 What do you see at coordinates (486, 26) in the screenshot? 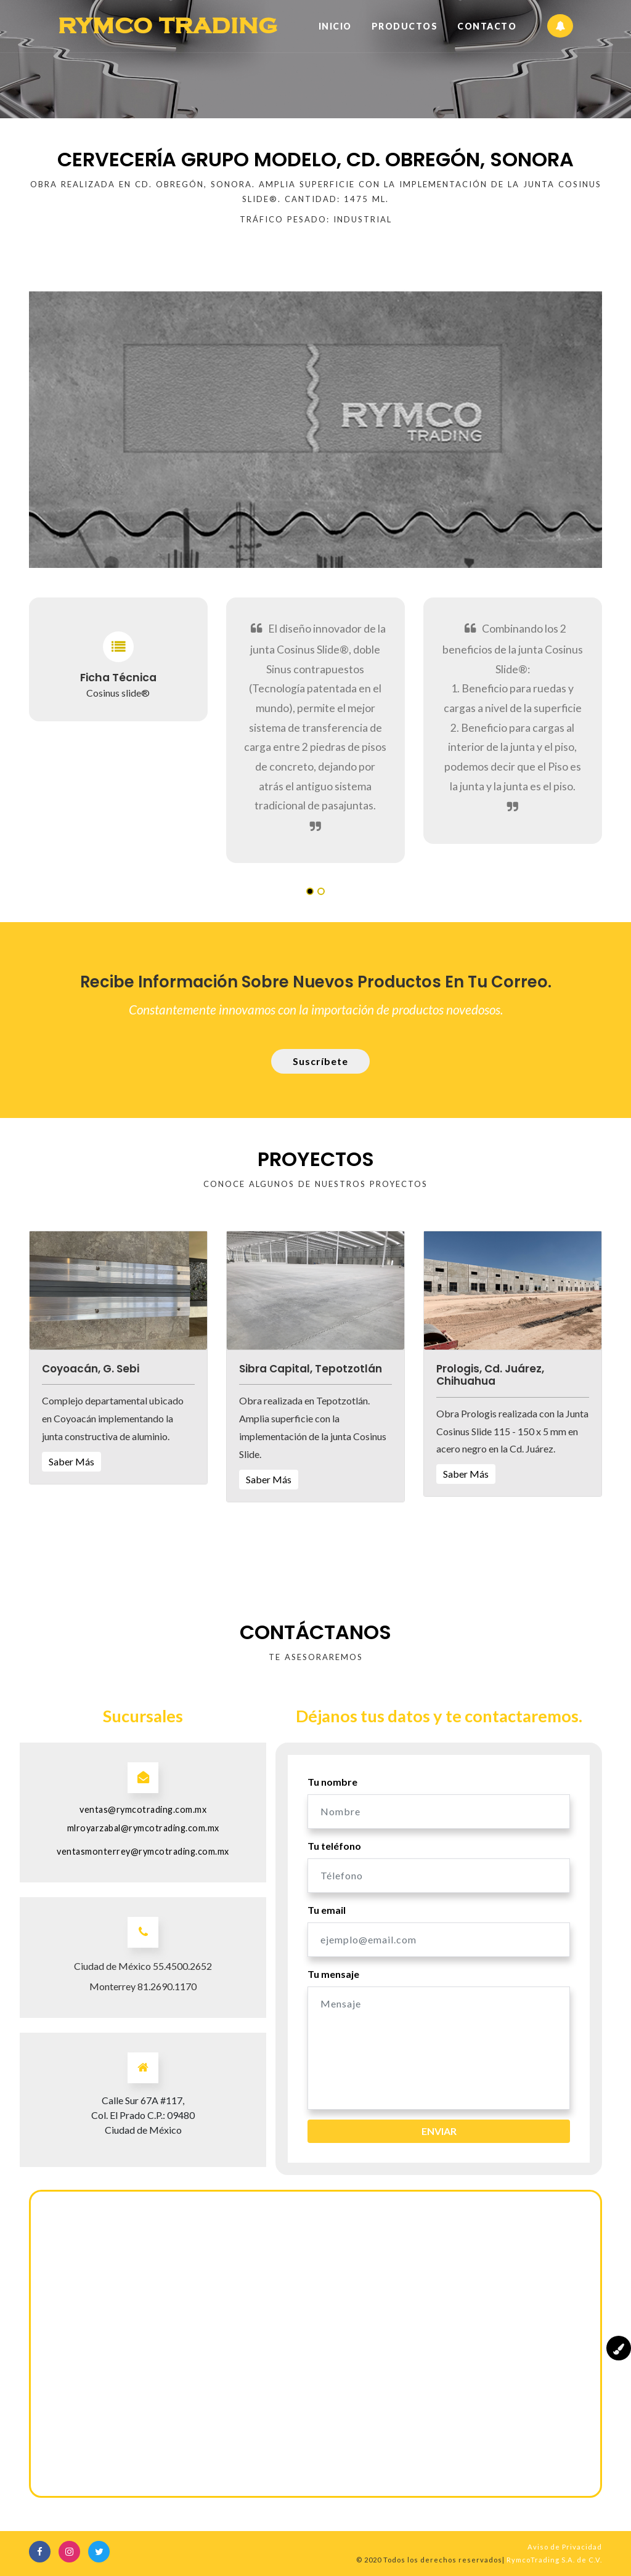
I see `Contacto` at bounding box center [486, 26].